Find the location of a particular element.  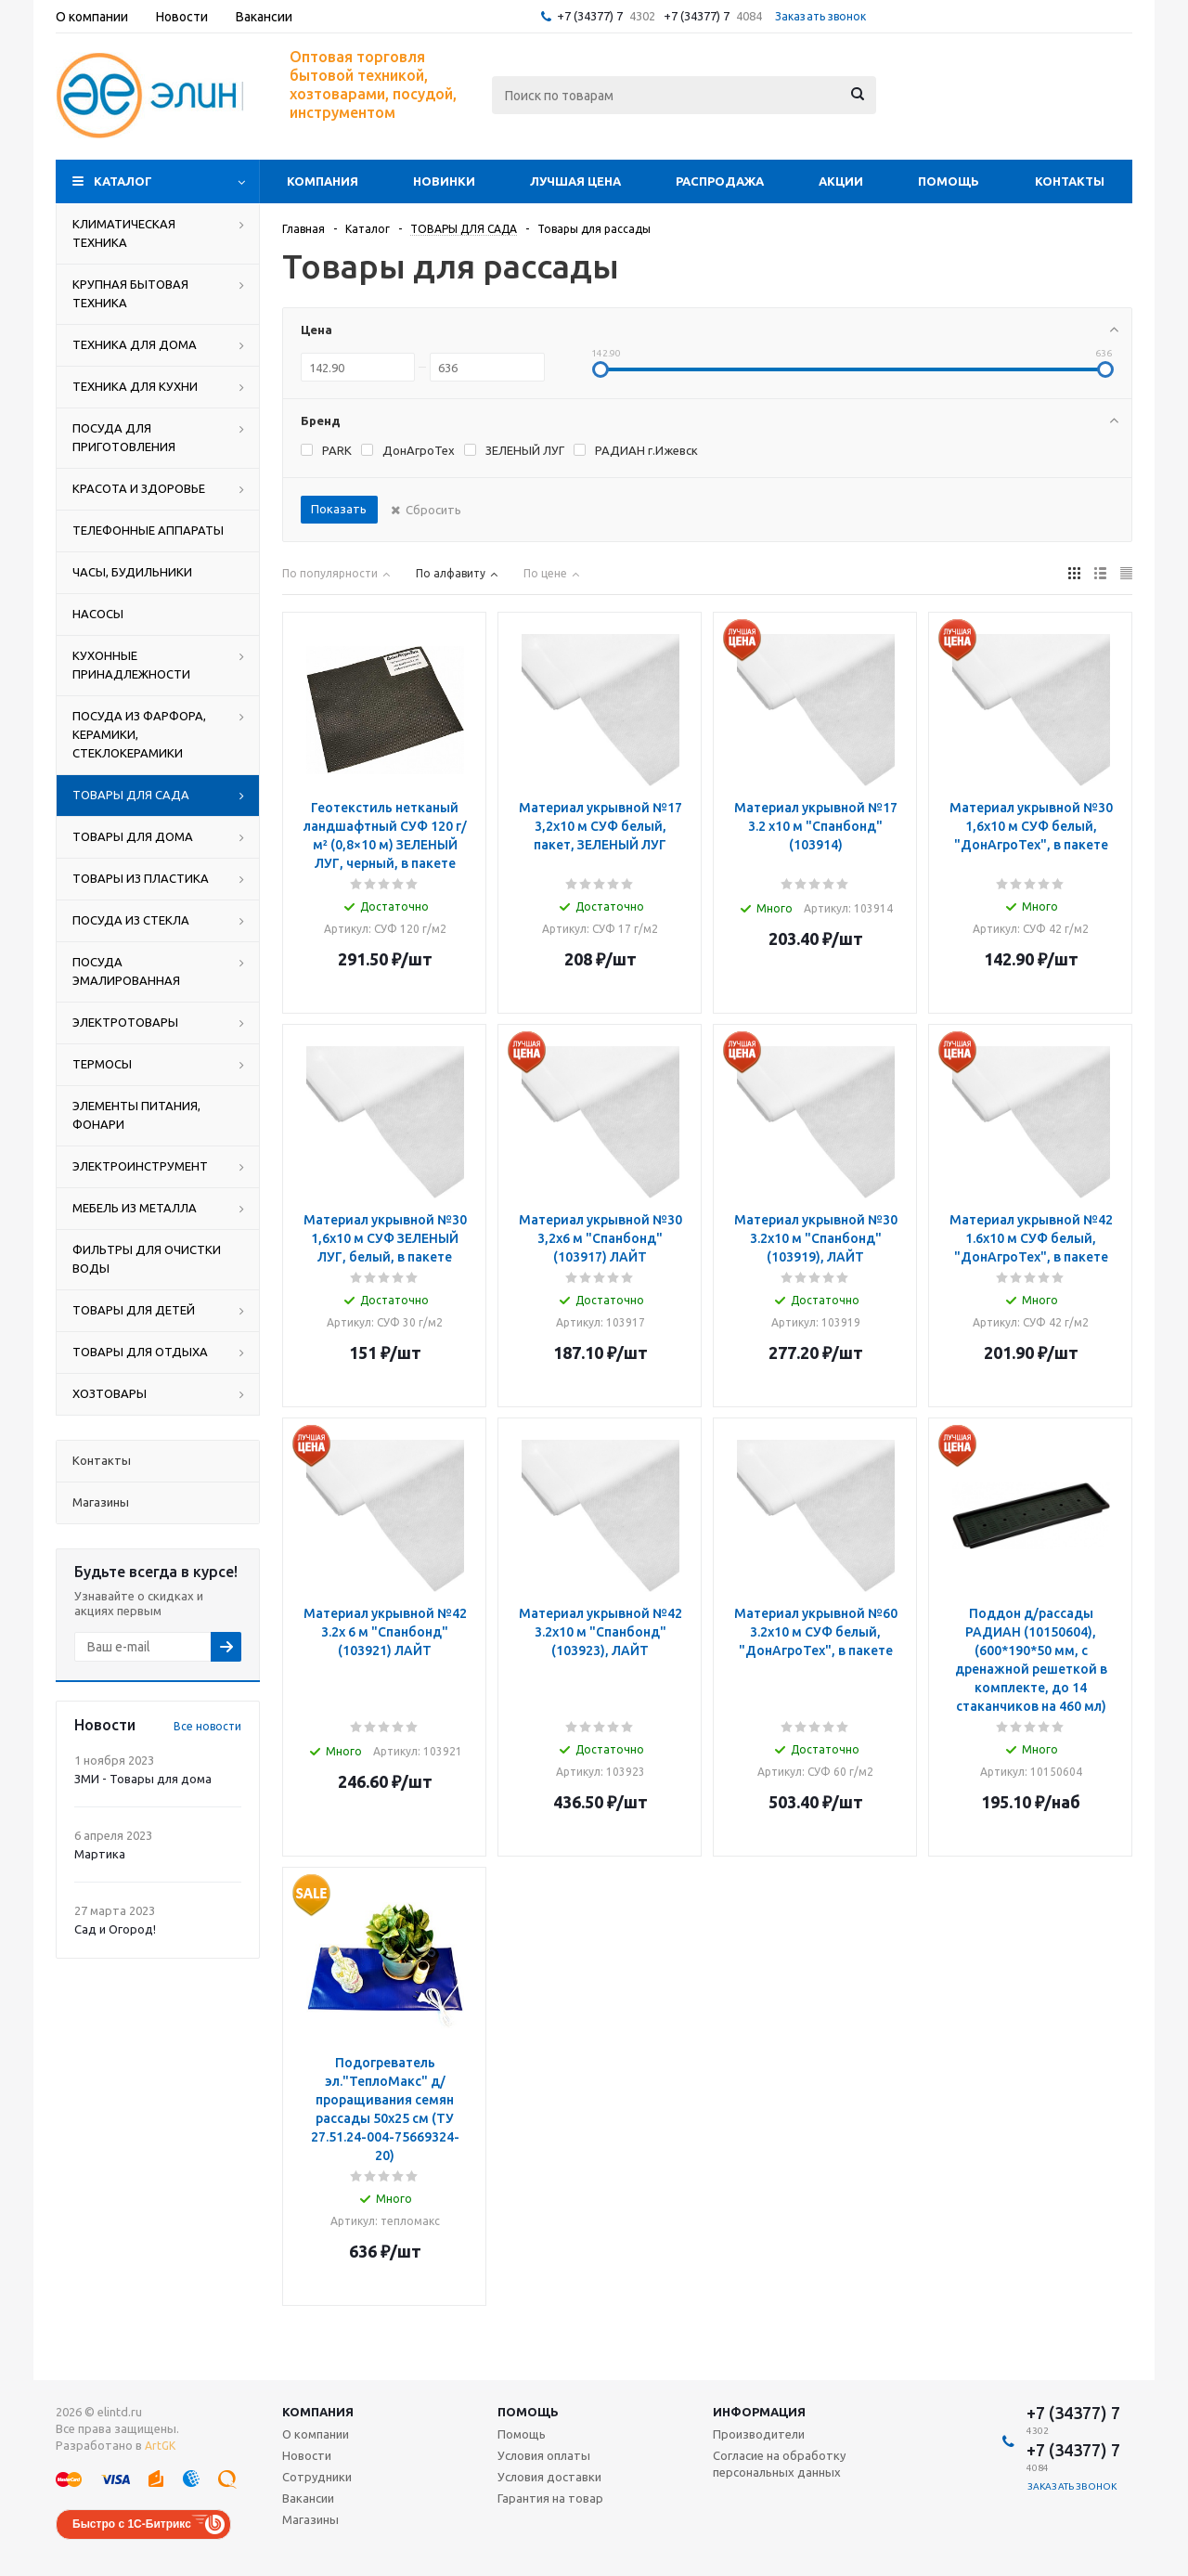

Условия оплаты is located at coordinates (543, 2455).